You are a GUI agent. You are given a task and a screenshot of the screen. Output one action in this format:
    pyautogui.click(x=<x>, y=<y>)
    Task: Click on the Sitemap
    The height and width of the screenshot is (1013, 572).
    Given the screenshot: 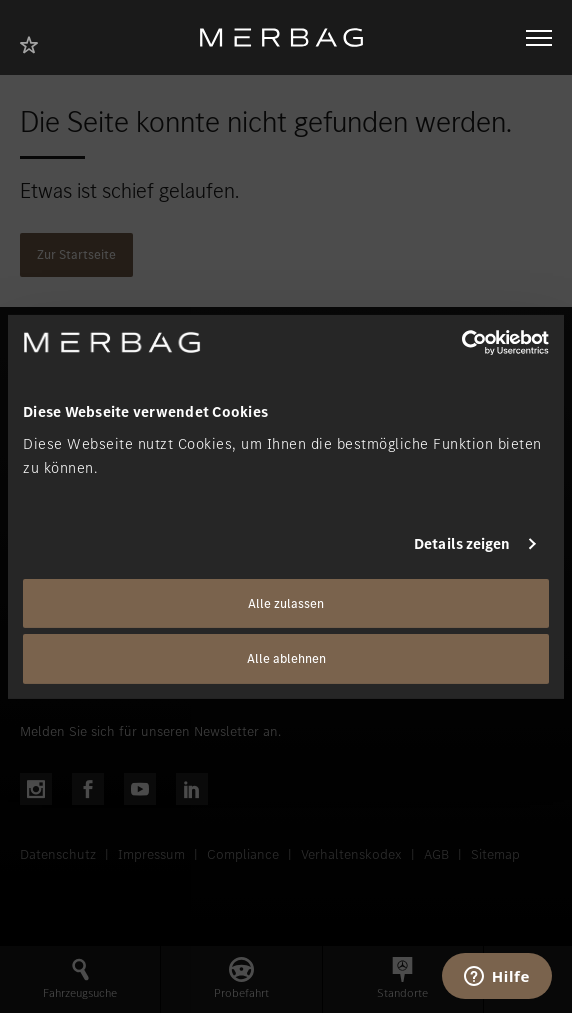 What is the action you would take?
    pyautogui.click(x=495, y=854)
    